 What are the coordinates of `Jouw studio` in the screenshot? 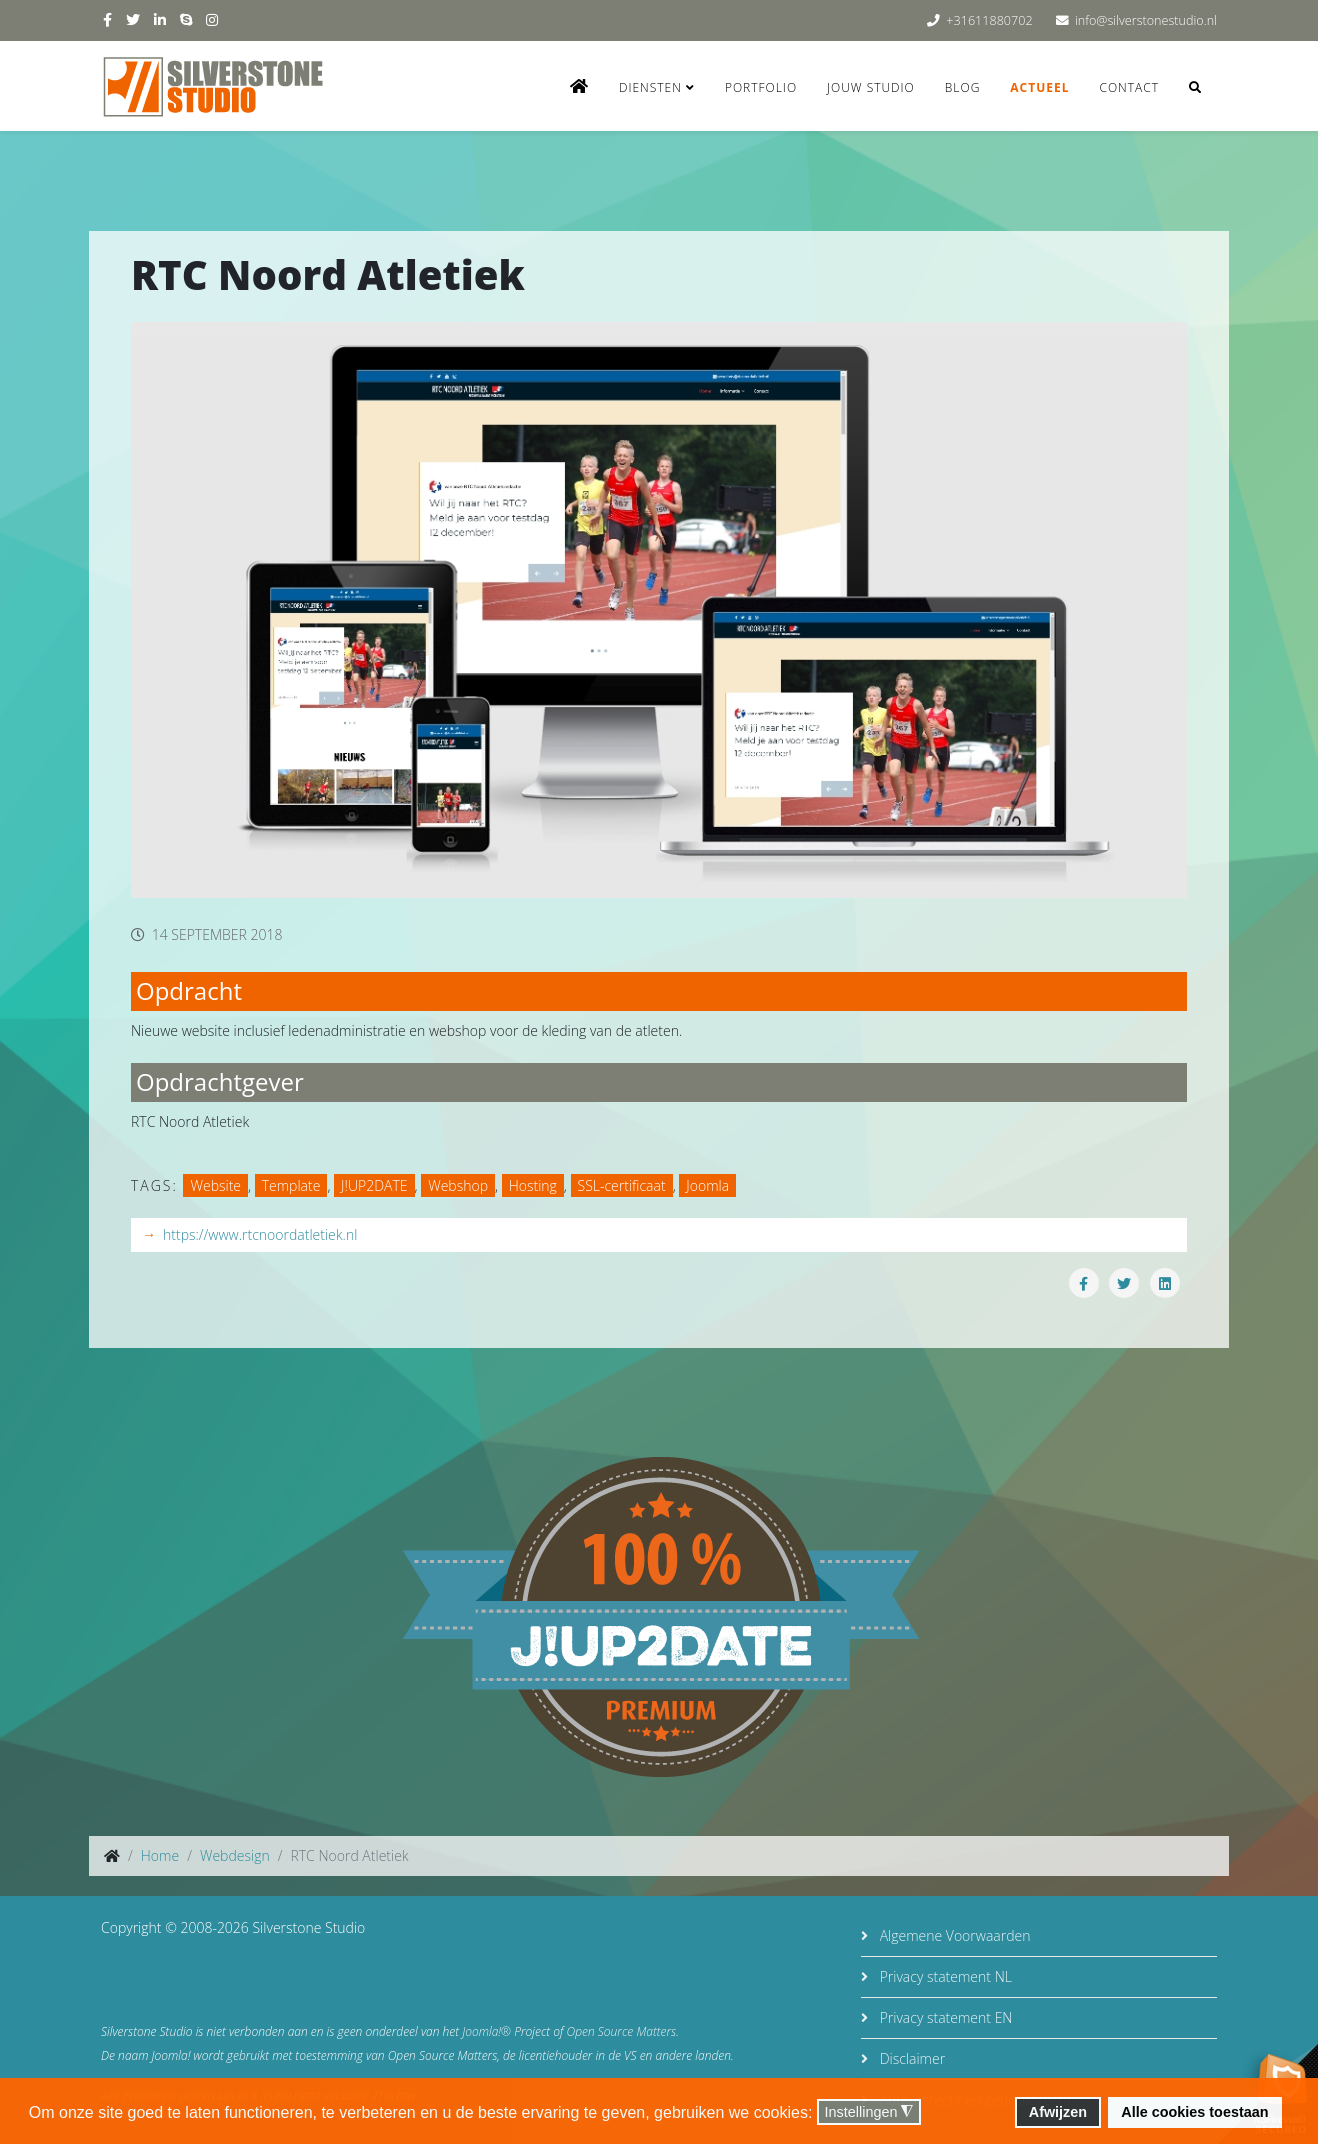 It's located at (871, 87).